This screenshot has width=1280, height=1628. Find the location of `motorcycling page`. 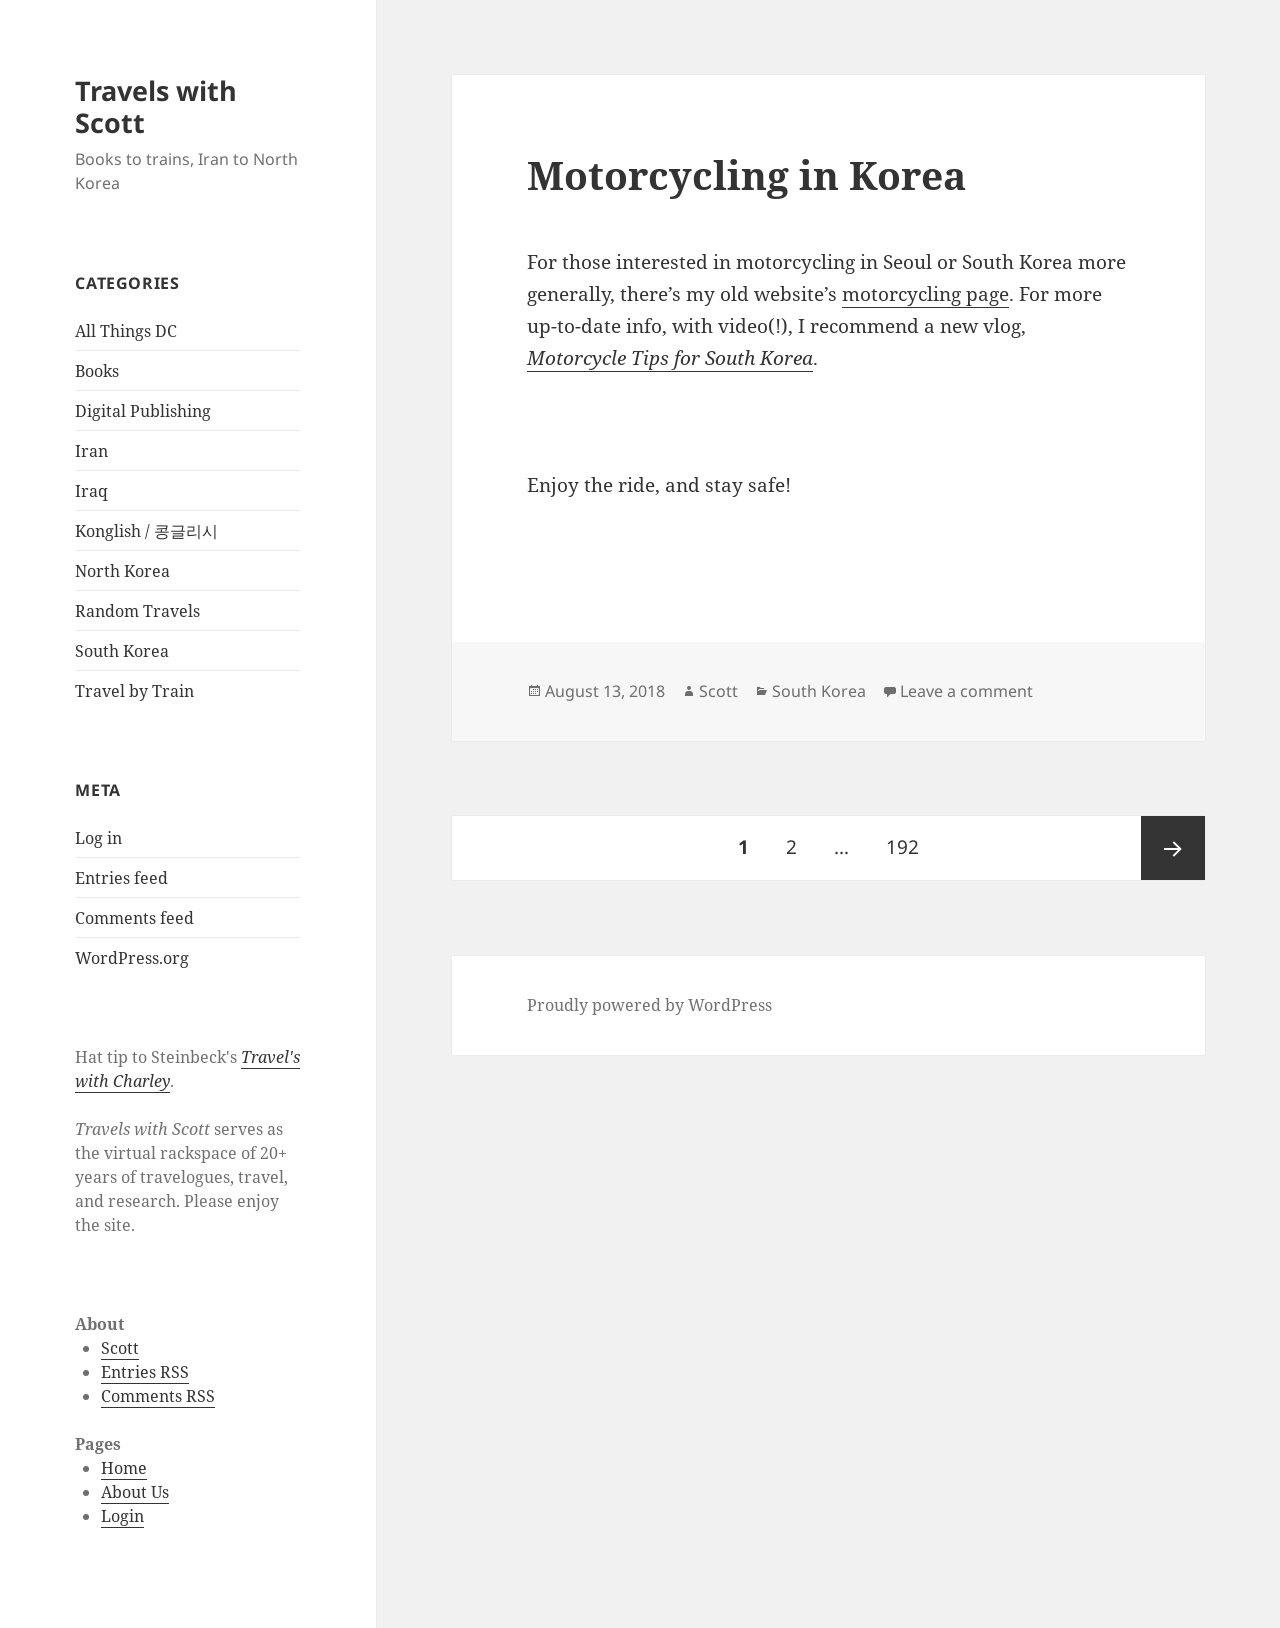

motorcycling page is located at coordinates (925, 294).